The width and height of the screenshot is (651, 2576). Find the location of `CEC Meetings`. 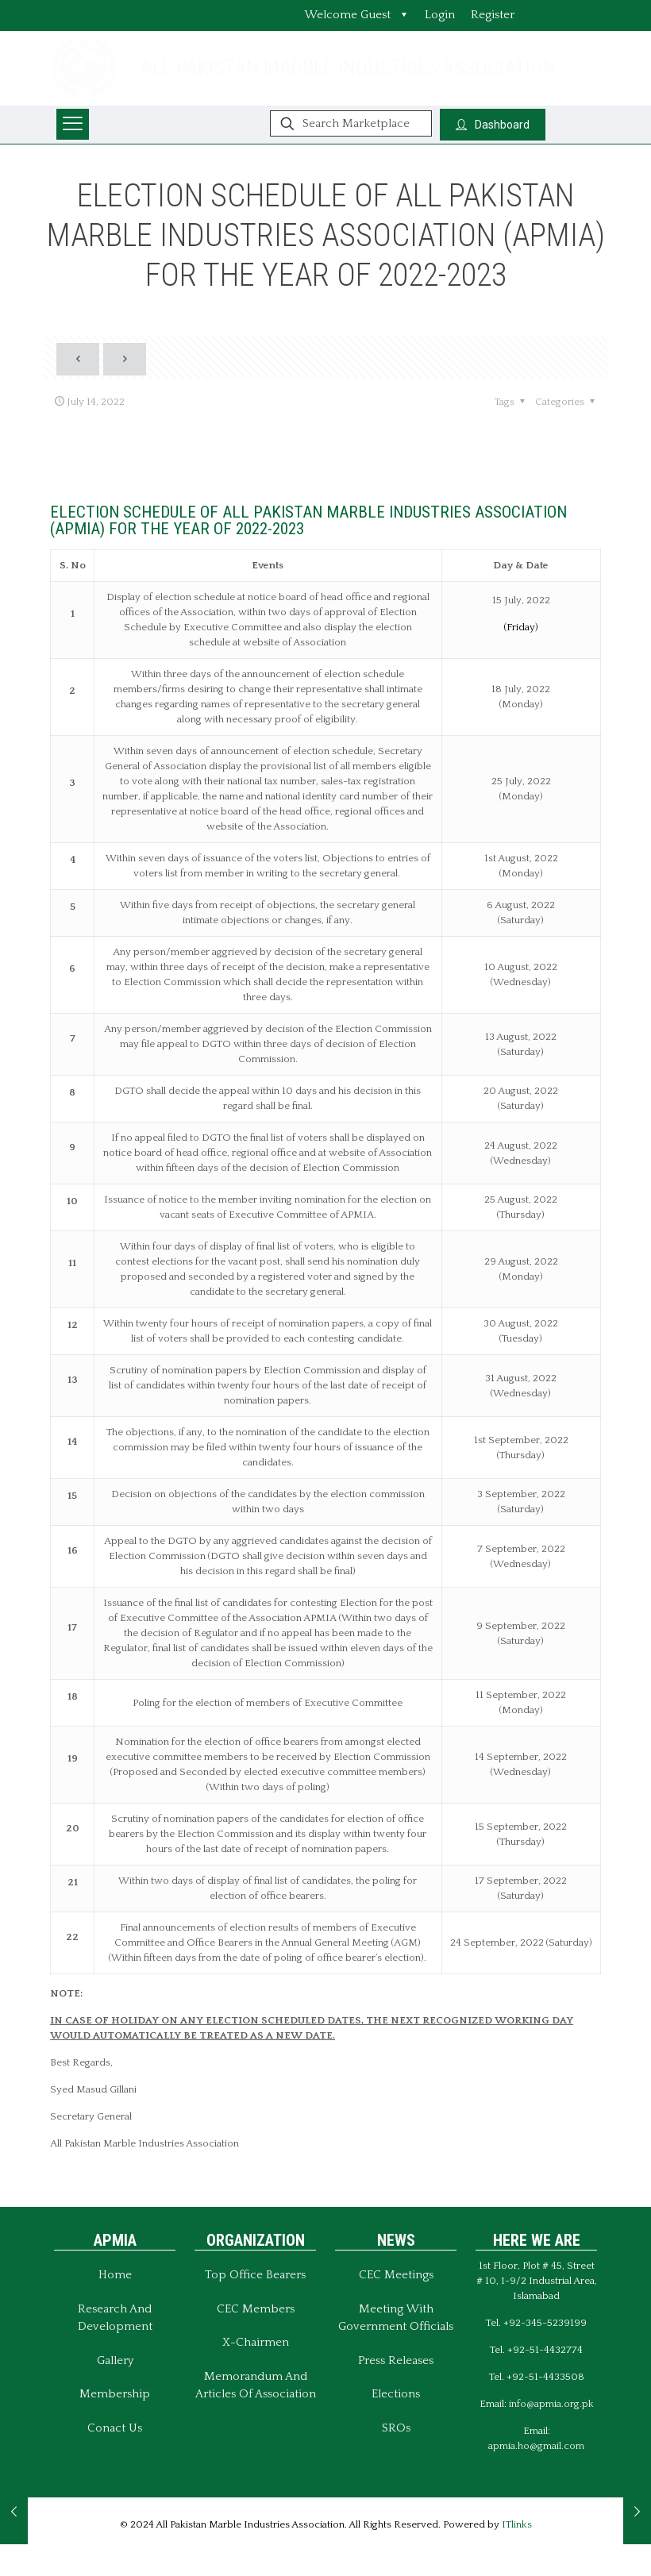

CEC Meetings is located at coordinates (396, 2274).